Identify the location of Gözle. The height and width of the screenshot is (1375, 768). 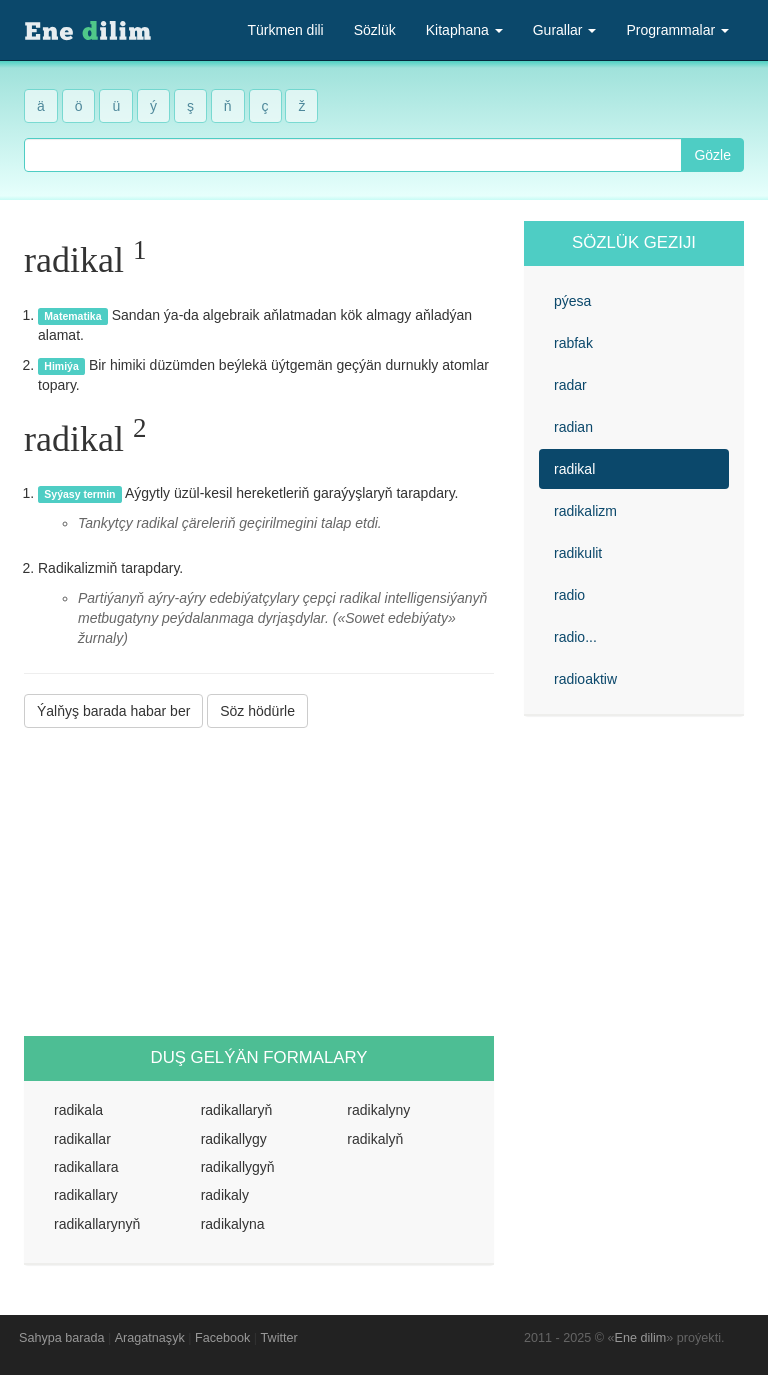
(712, 155).